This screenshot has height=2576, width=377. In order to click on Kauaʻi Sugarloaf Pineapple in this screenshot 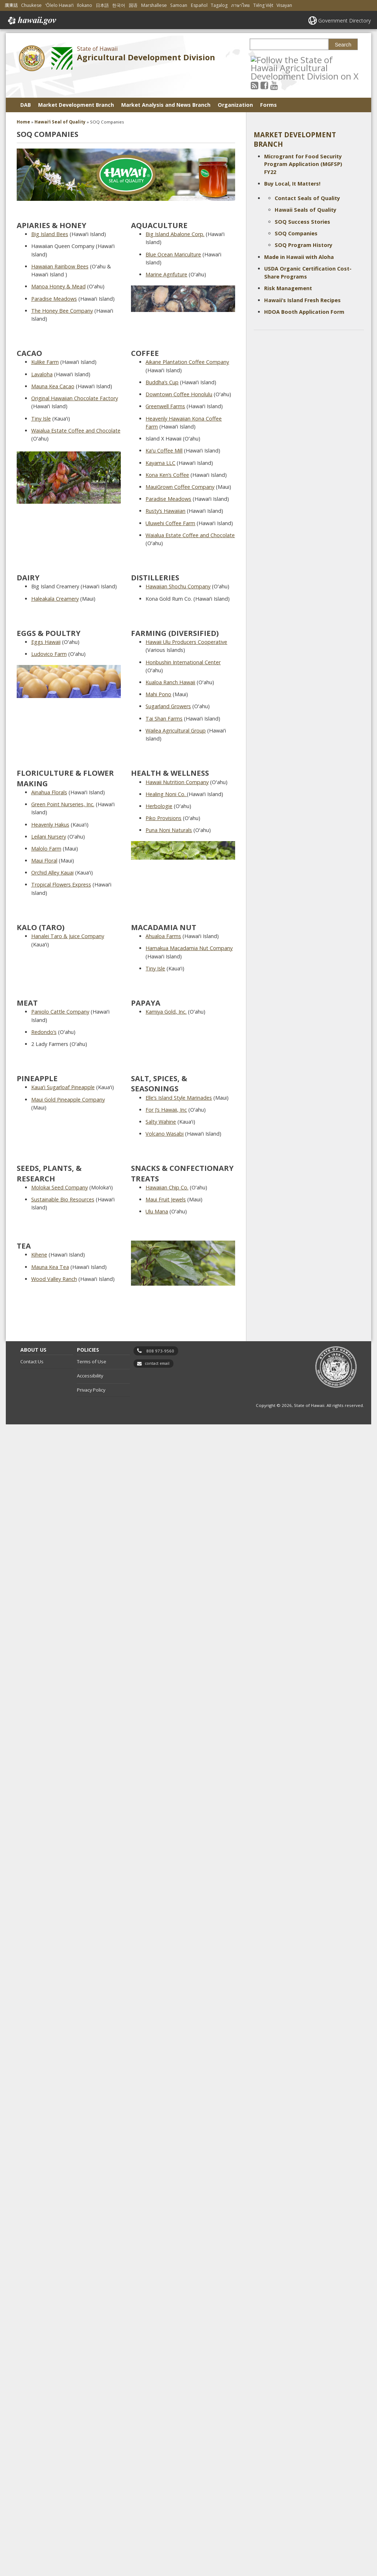, I will do `click(63, 1087)`.